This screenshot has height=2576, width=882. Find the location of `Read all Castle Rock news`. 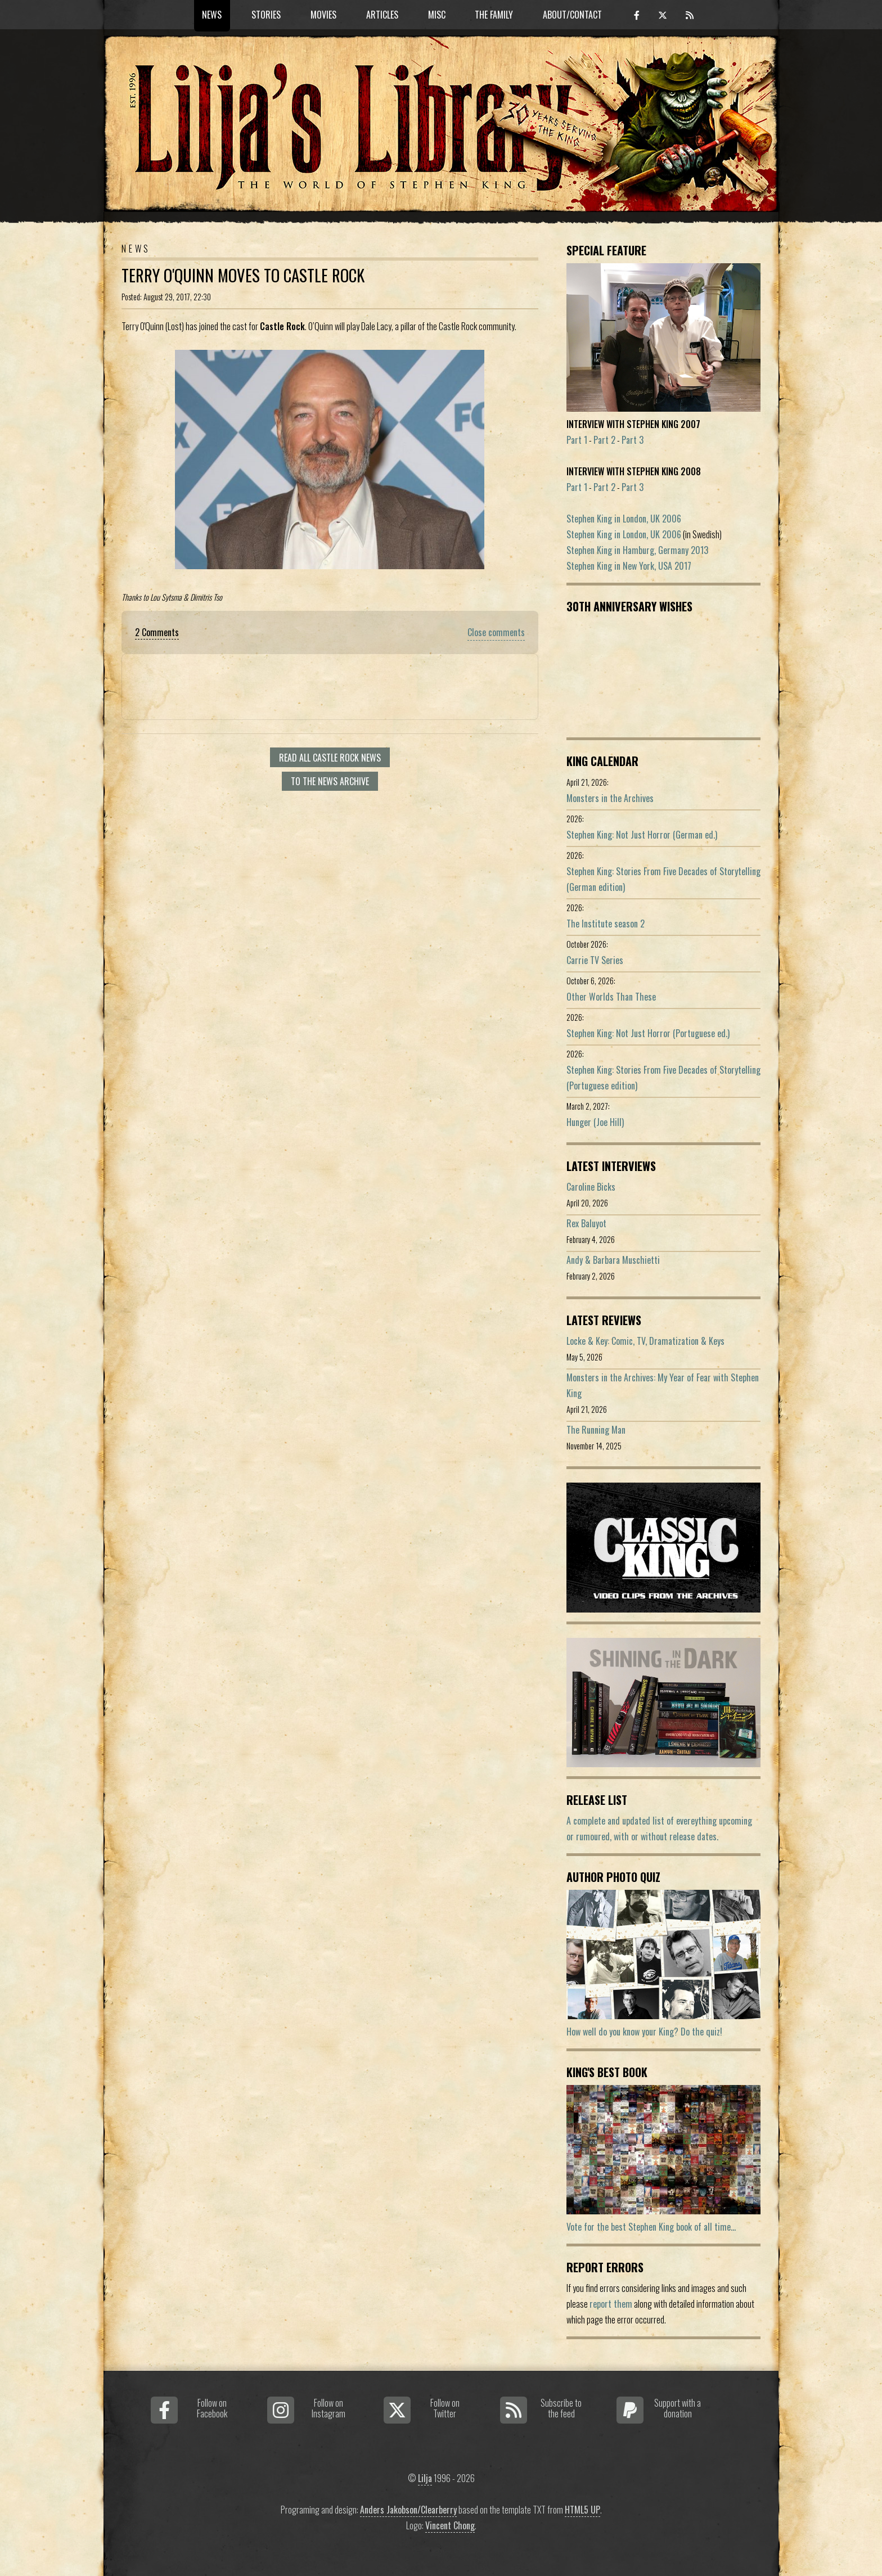

Read all Castle Rock news is located at coordinates (330, 757).